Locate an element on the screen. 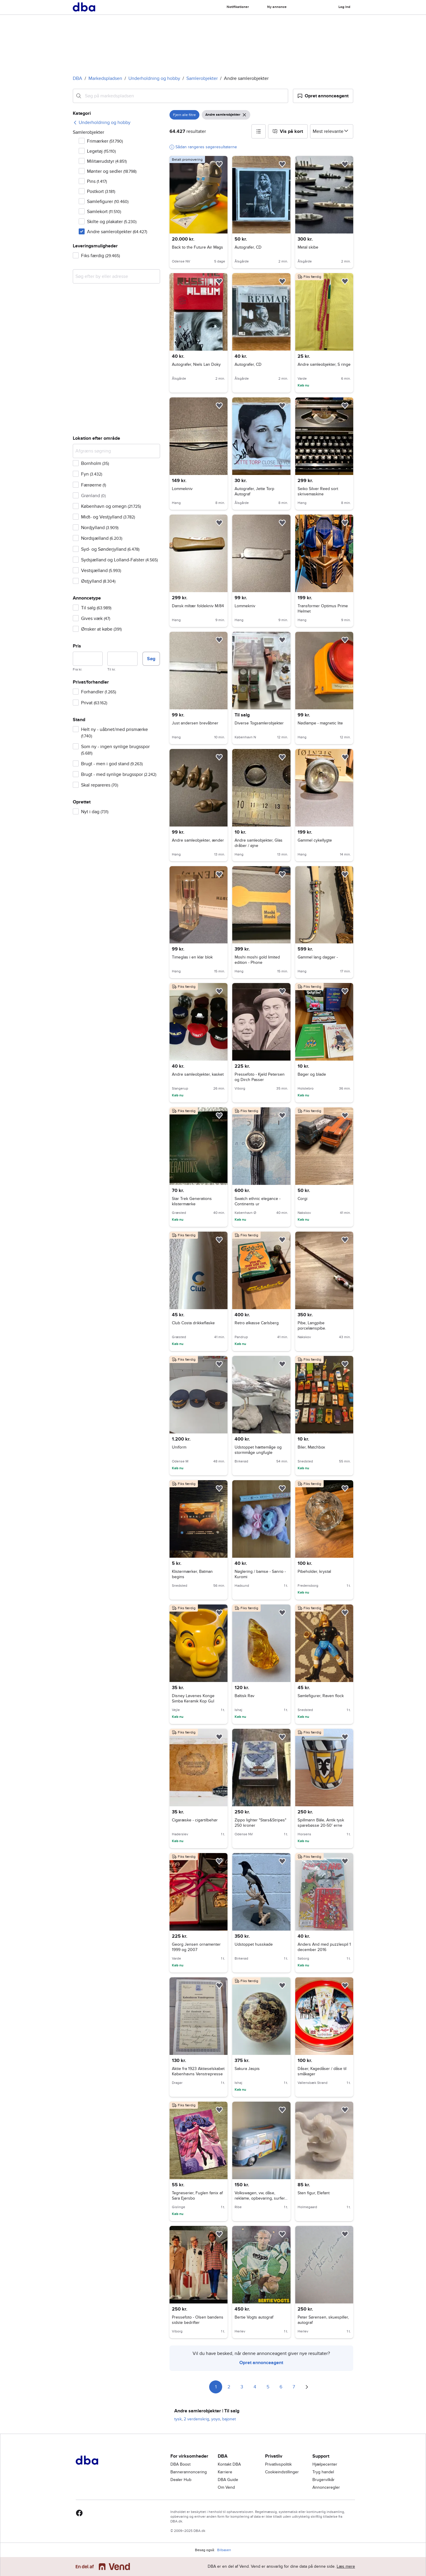 The height and width of the screenshot is (2576, 426). Pressefoto - Olsen bandens sidste bedrifter is located at coordinates (197, 2320).